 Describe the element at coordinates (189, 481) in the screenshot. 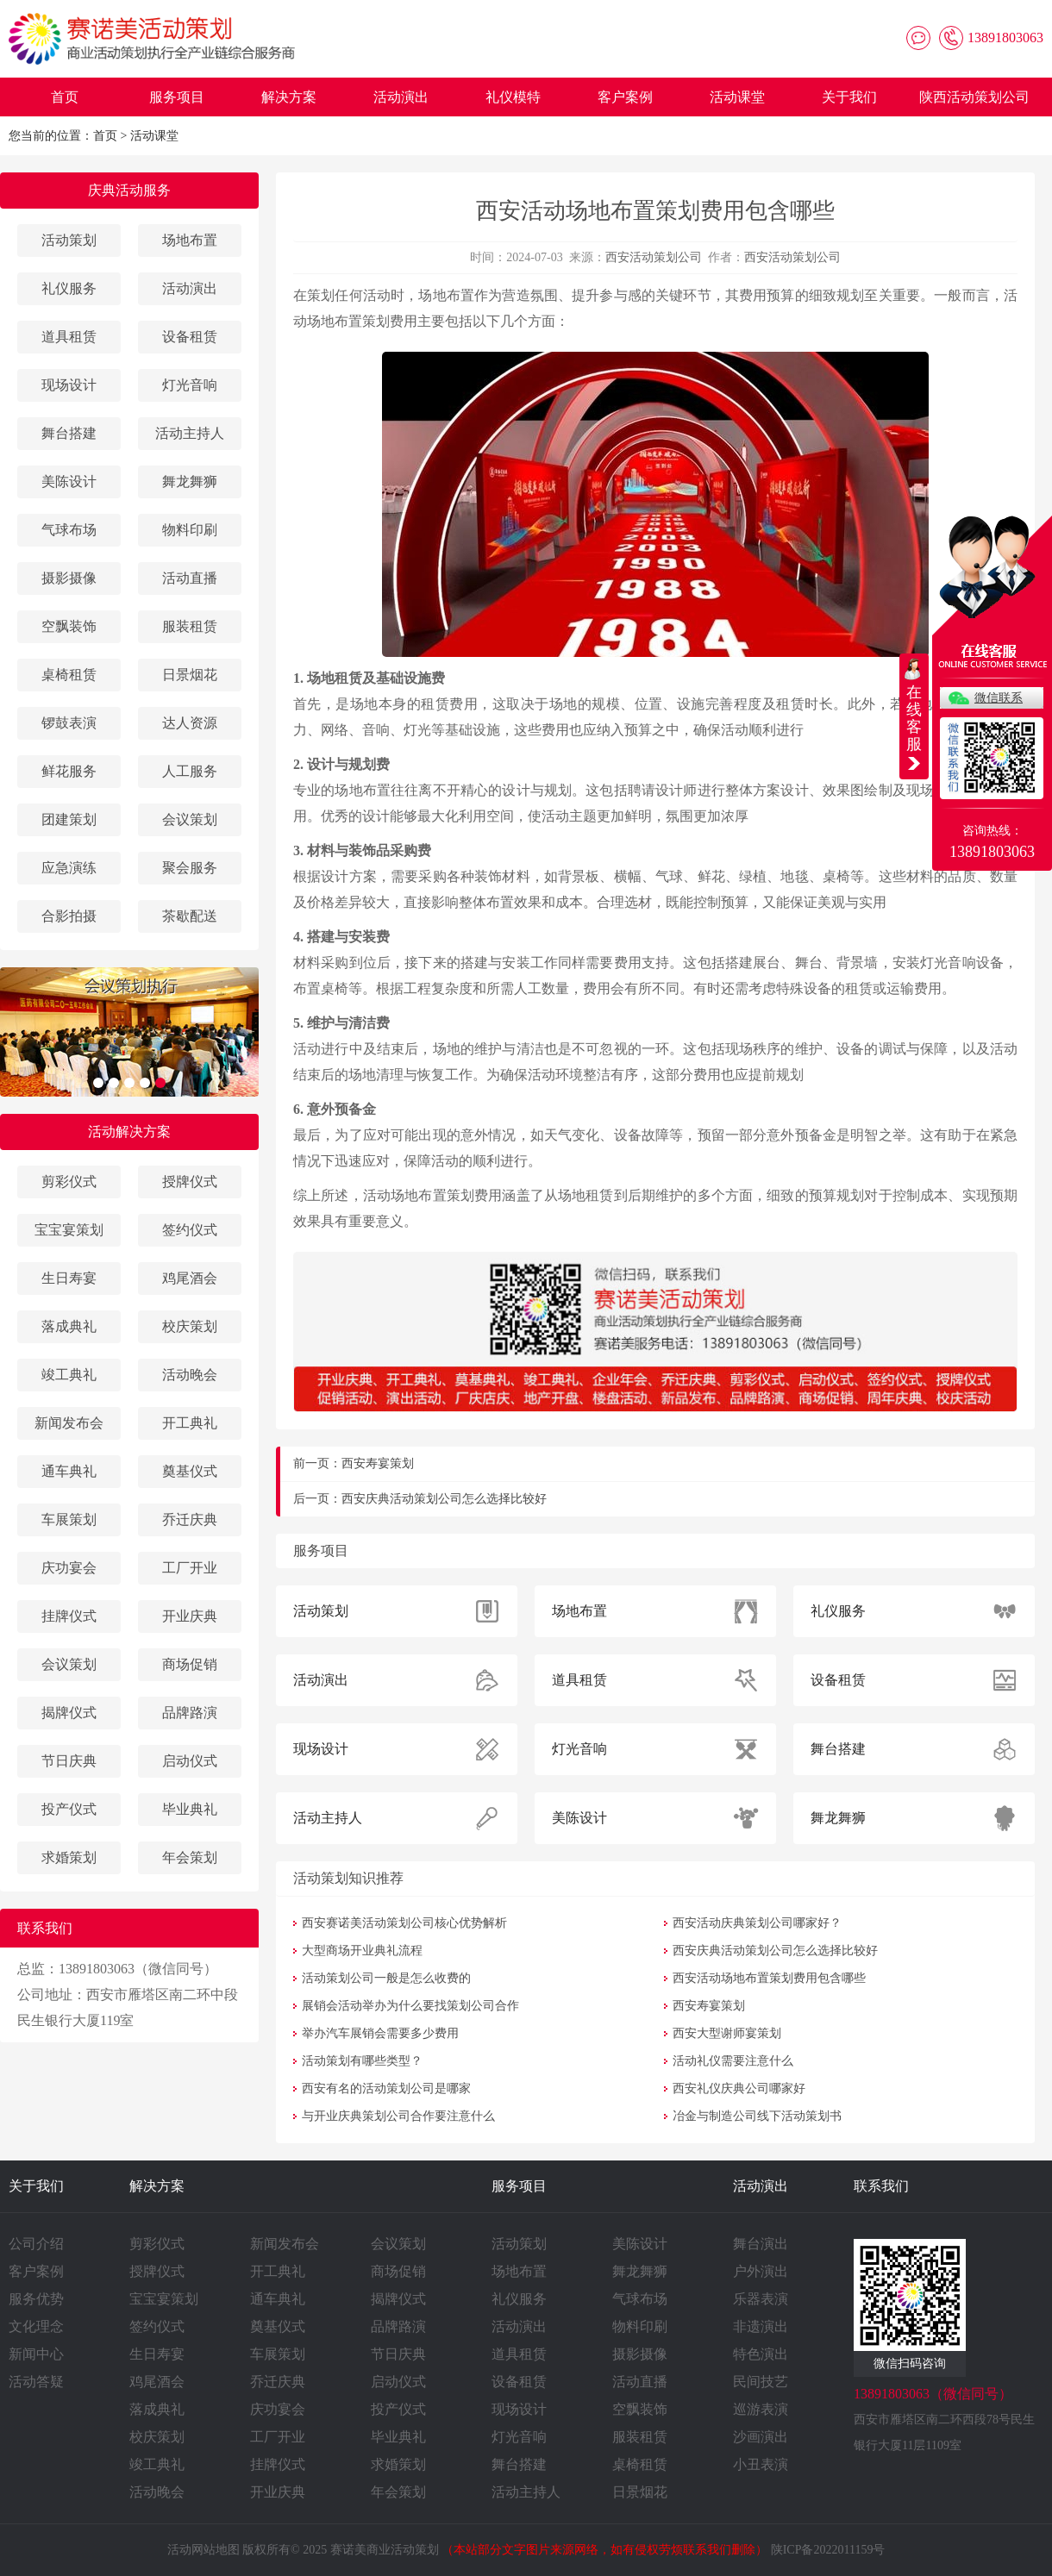

I see `舞龙舞狮` at that location.